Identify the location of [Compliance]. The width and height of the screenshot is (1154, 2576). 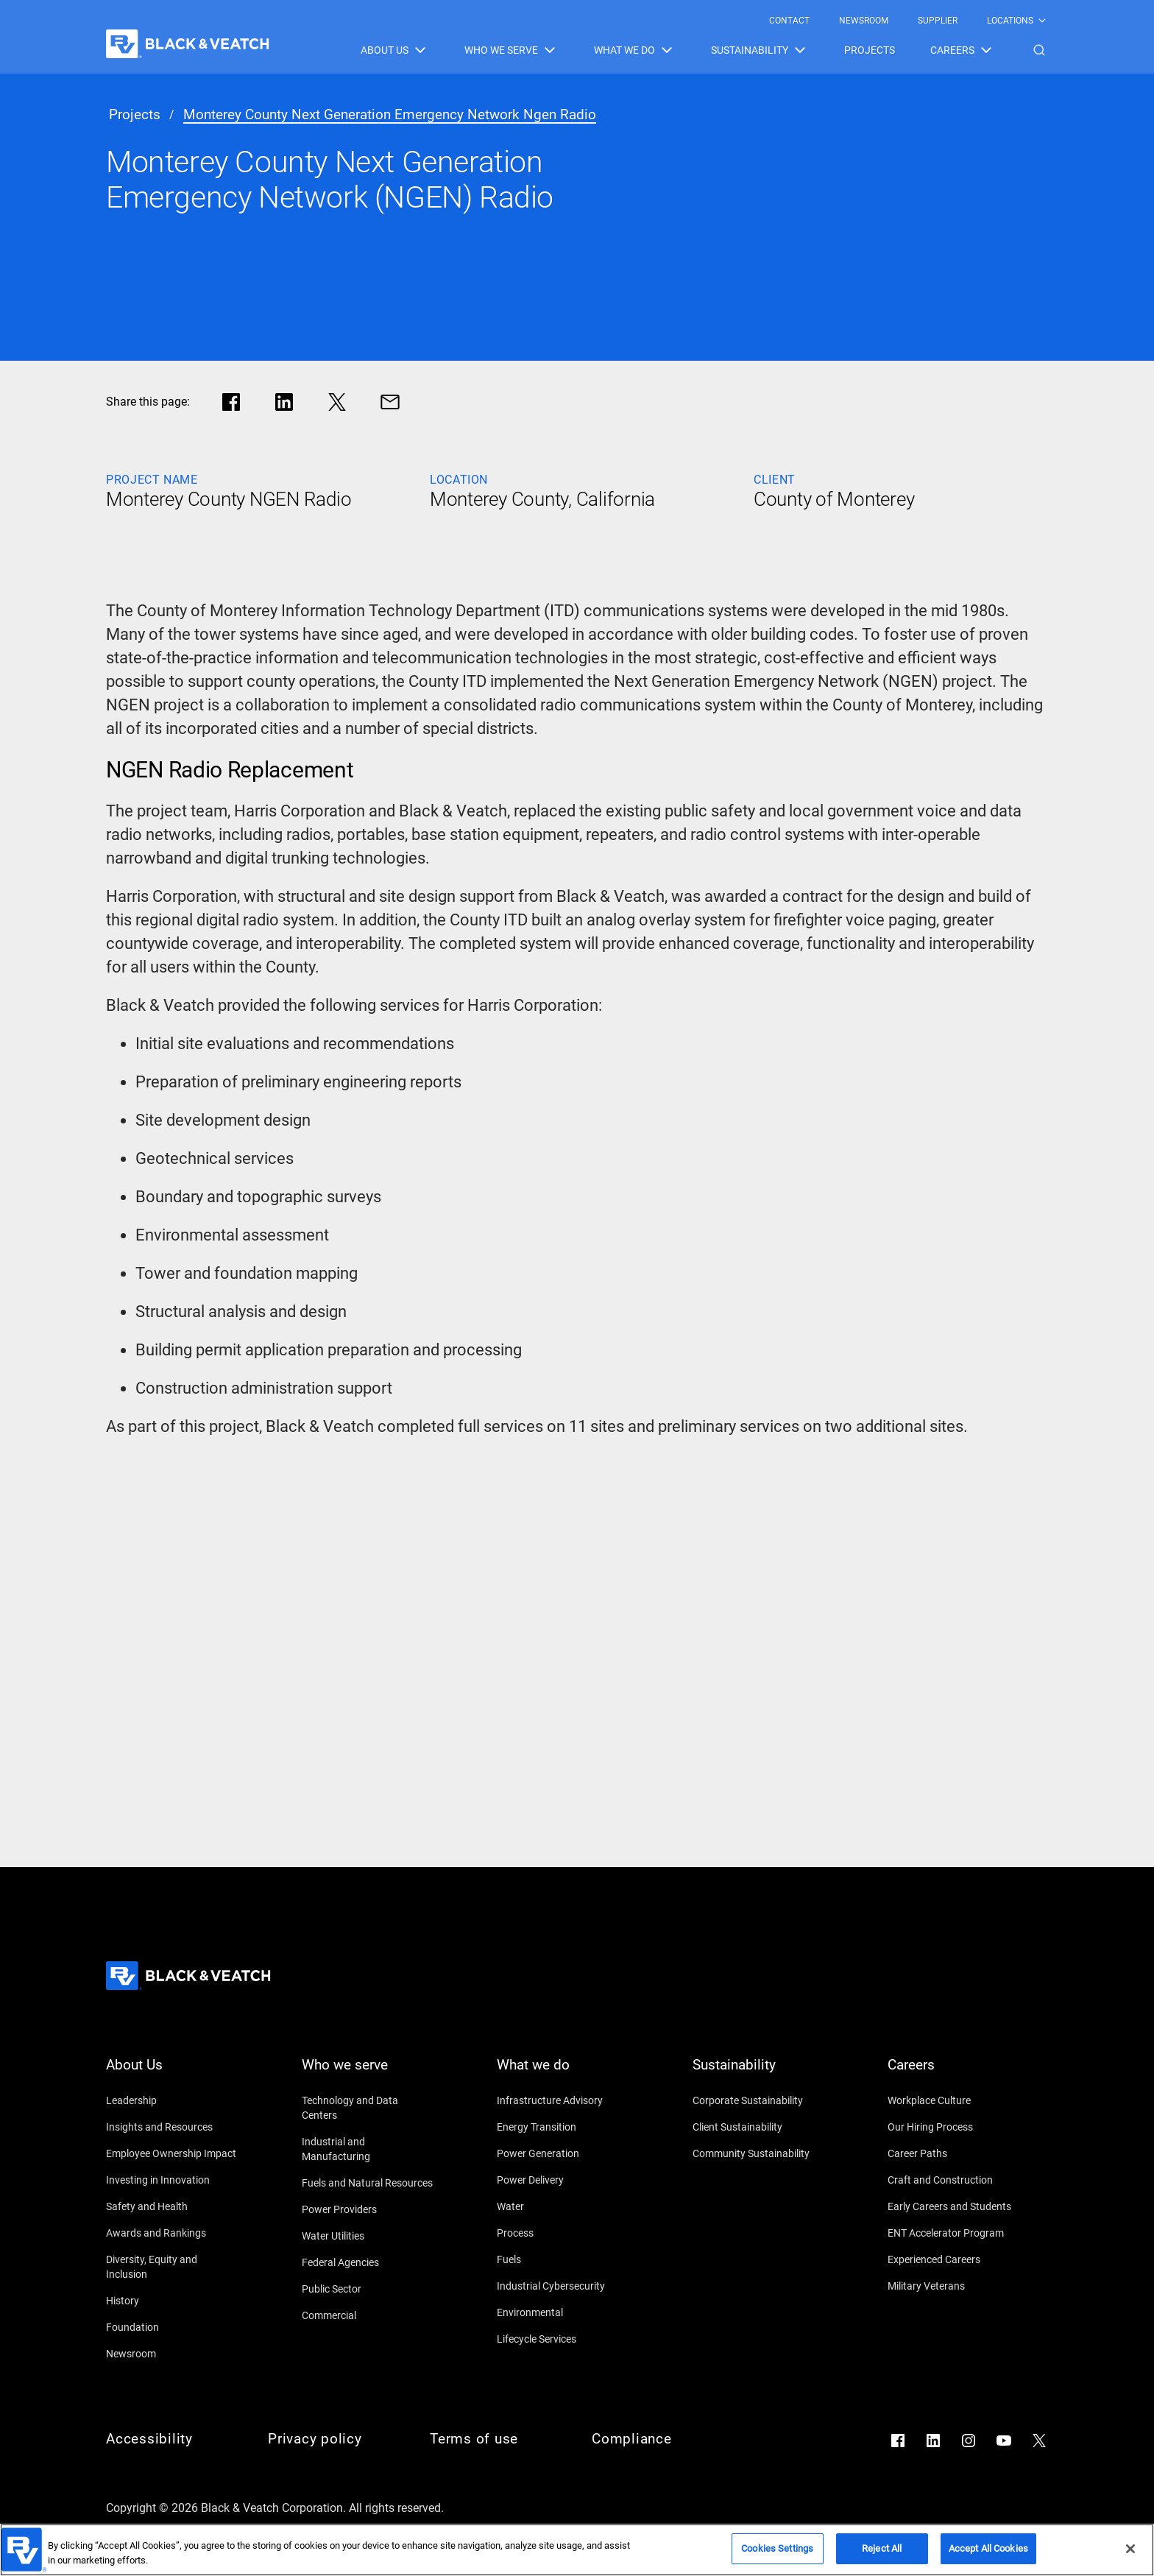
(658, 2439).